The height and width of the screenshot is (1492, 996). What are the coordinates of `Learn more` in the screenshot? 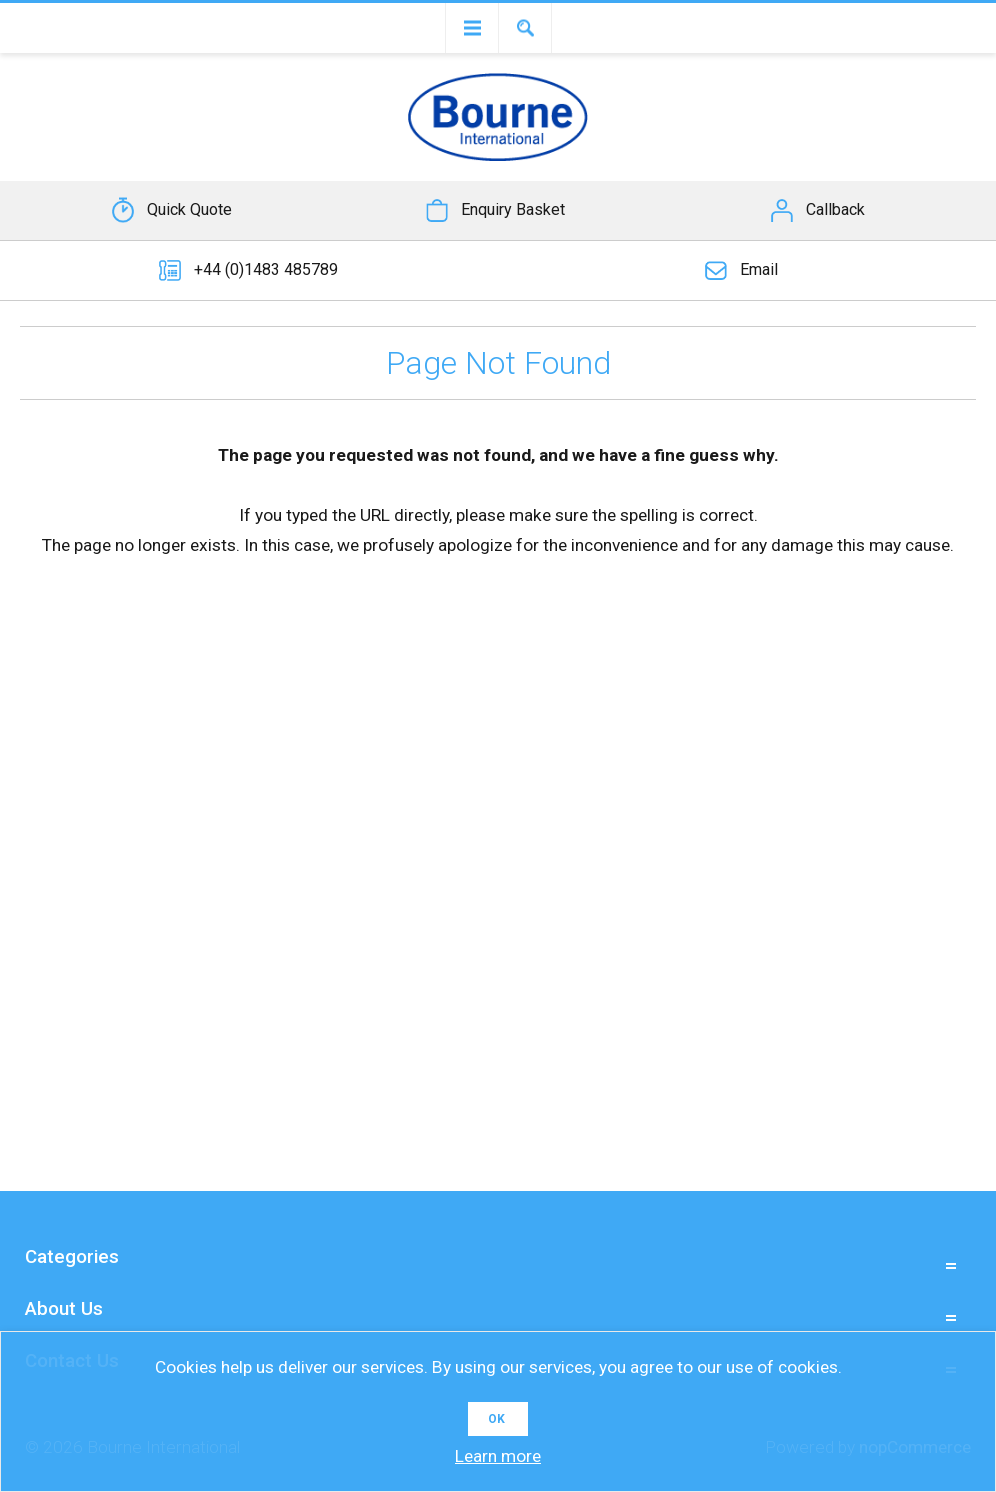 It's located at (498, 1456).